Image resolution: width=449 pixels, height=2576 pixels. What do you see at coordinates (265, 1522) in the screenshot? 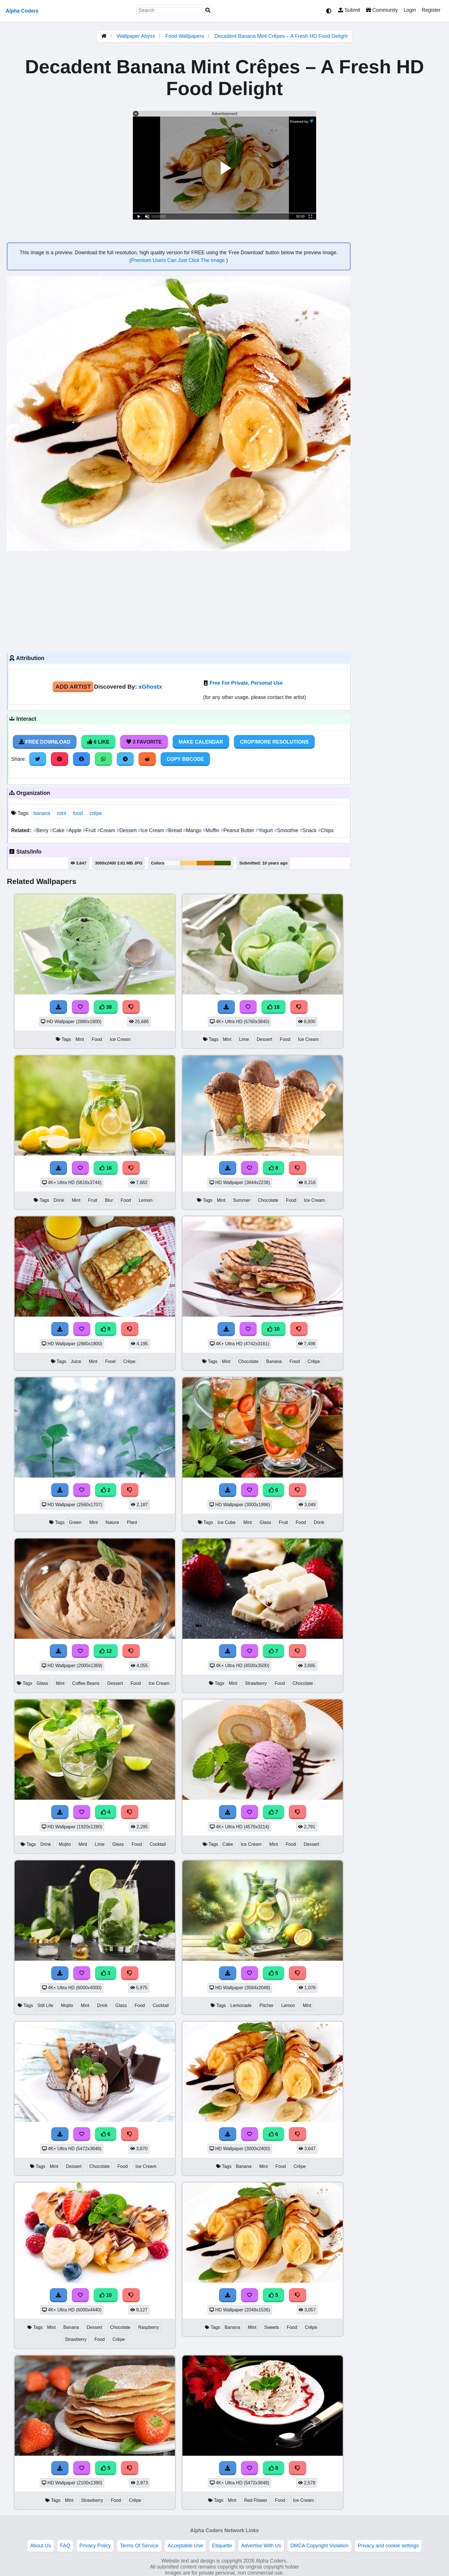
I see `Glass` at bounding box center [265, 1522].